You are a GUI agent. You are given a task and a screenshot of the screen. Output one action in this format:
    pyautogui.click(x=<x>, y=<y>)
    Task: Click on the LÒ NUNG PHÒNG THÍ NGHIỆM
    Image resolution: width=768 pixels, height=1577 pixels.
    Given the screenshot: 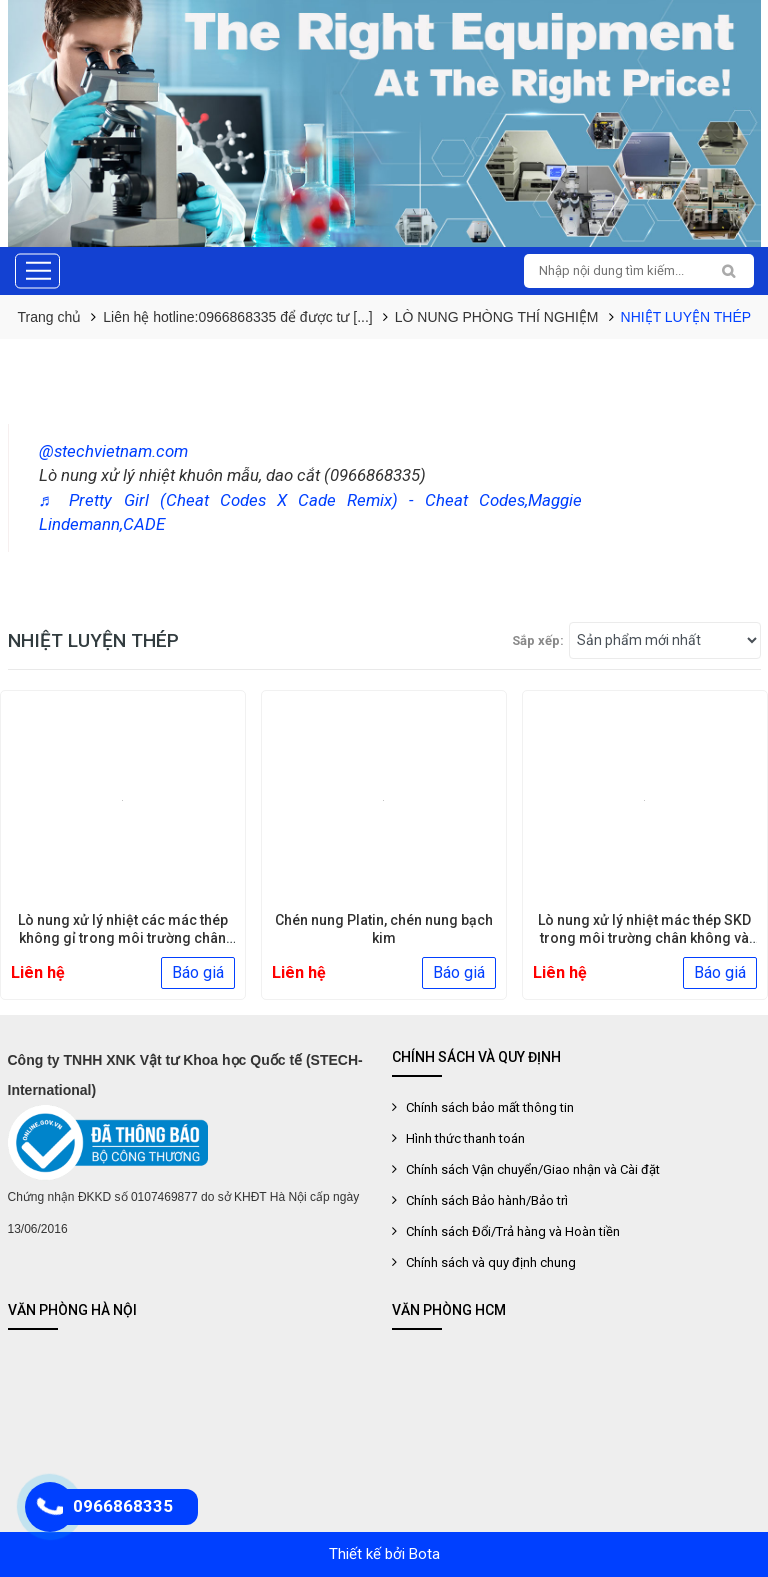 What is the action you would take?
    pyautogui.click(x=497, y=317)
    